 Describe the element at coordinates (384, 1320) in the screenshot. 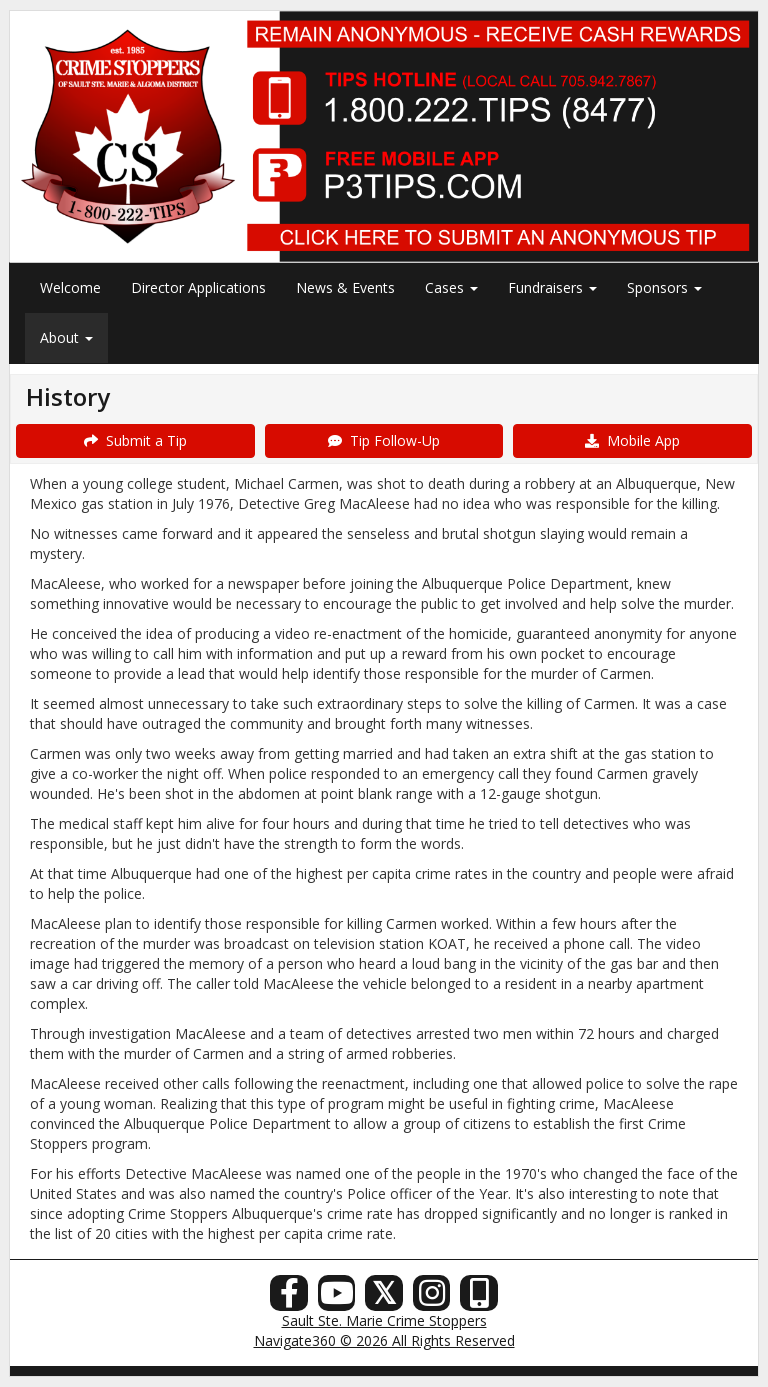

I see `Sault Ste. Marie Crime Stoppers` at that location.